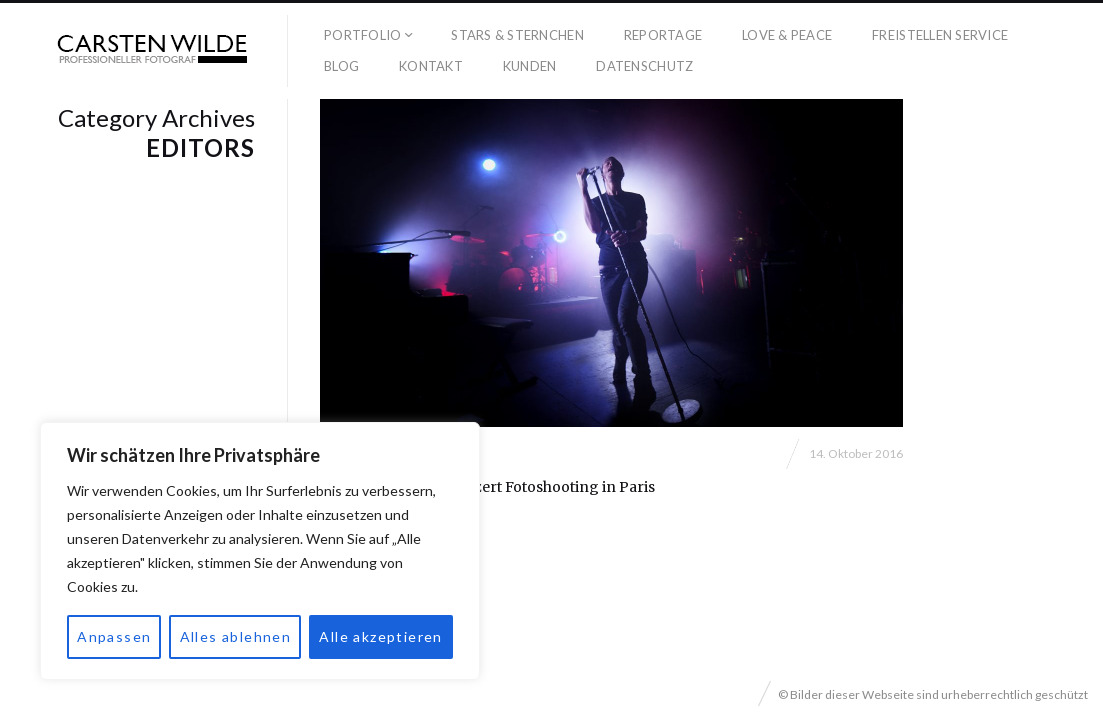  Describe the element at coordinates (663, 35) in the screenshot. I see `Reportage` at that location.